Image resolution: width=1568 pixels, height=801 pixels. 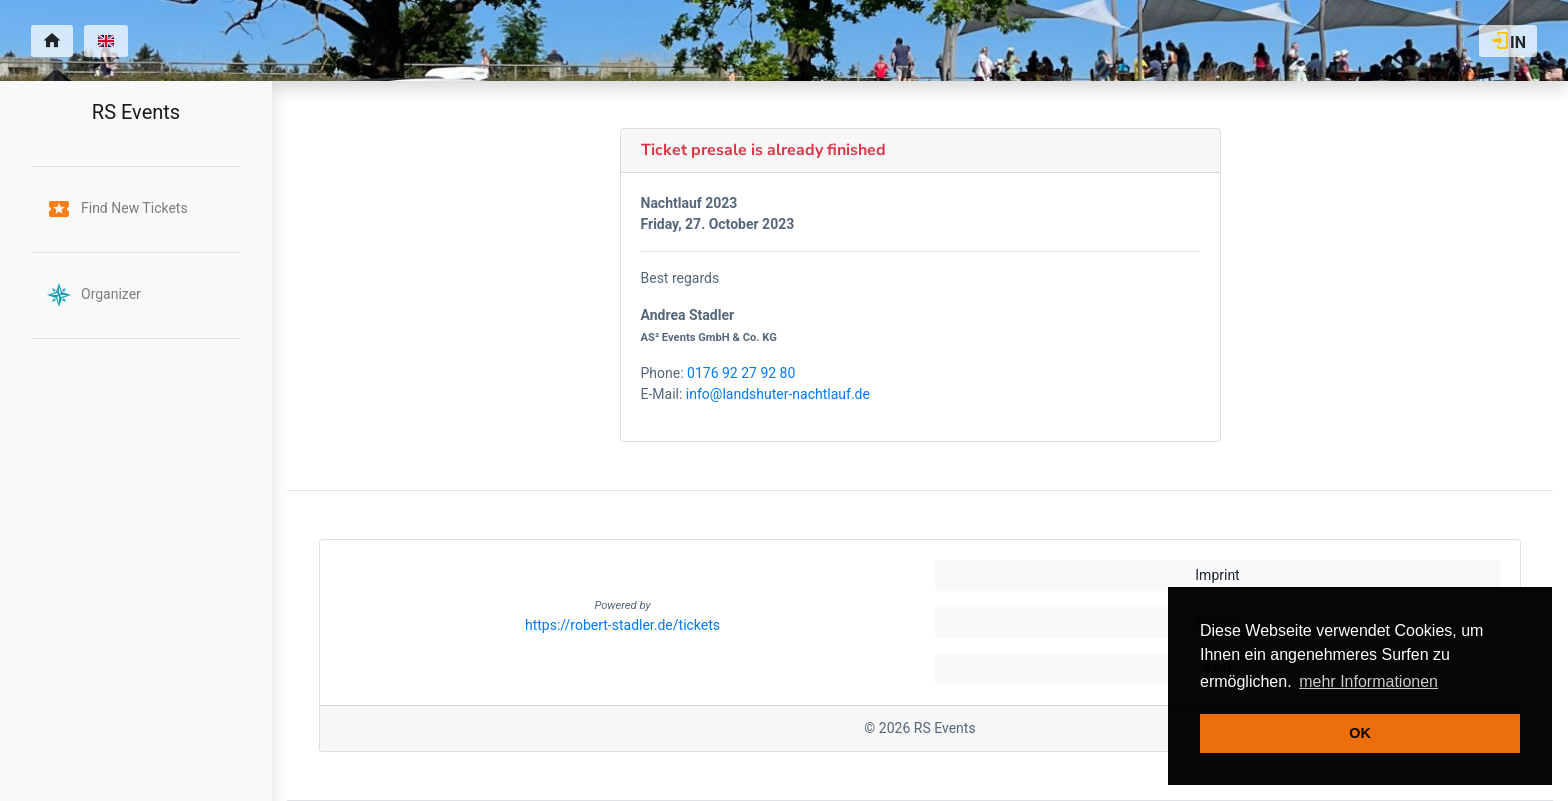 I want to click on info@landshuter-nachtlauf.de, so click(x=778, y=394).